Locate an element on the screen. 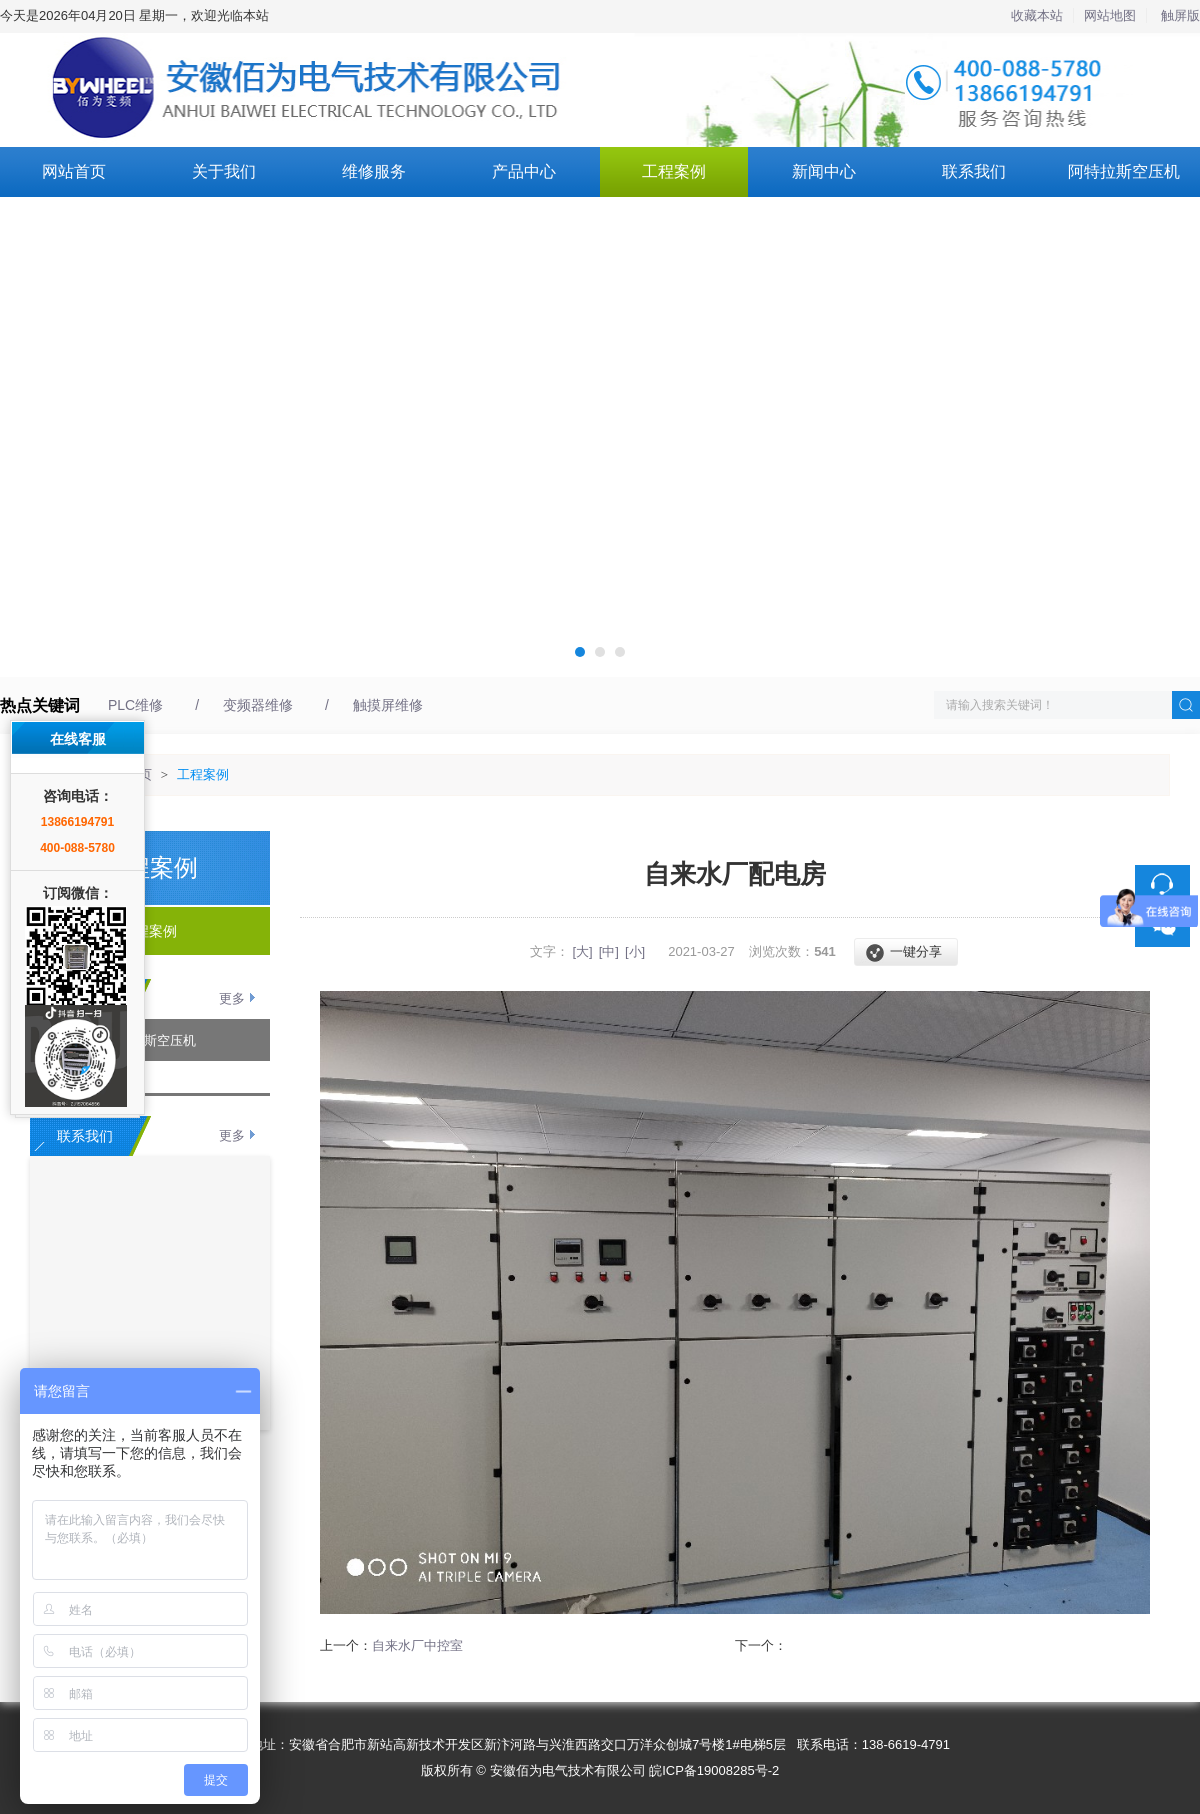 Image resolution: width=1200 pixels, height=1814 pixels. 阿特拉斯空压机 is located at coordinates (1124, 171).